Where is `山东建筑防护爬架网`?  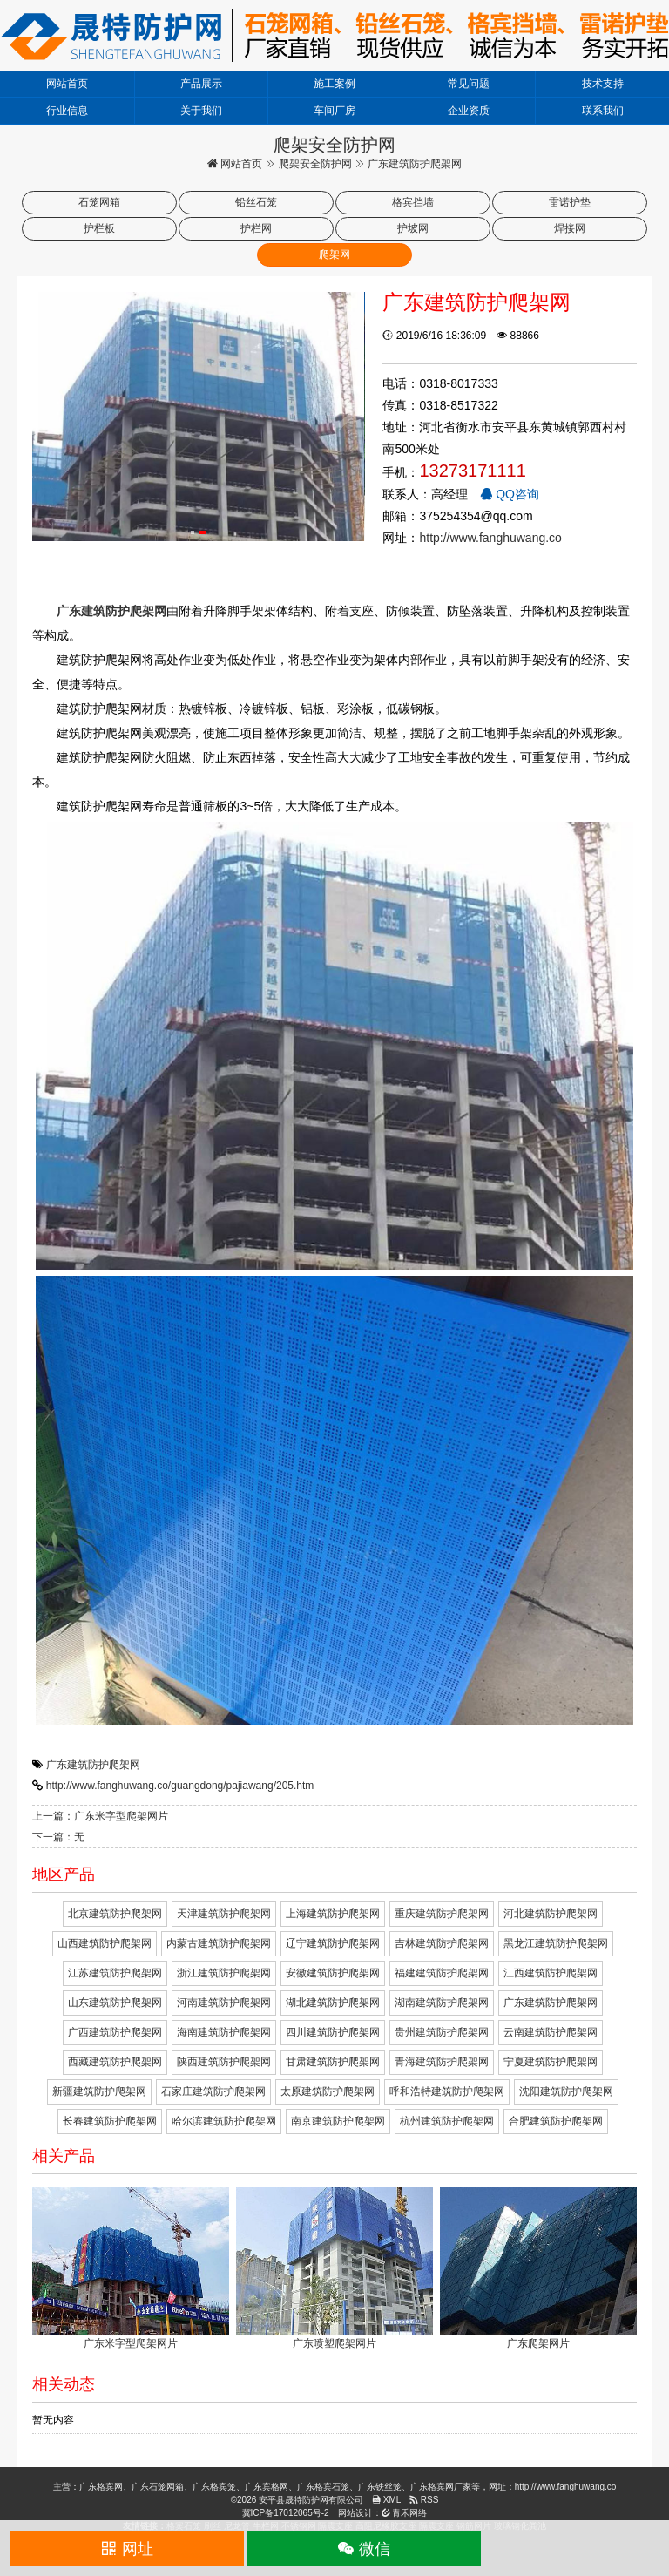
山东建筑防护爬架网 is located at coordinates (115, 2002).